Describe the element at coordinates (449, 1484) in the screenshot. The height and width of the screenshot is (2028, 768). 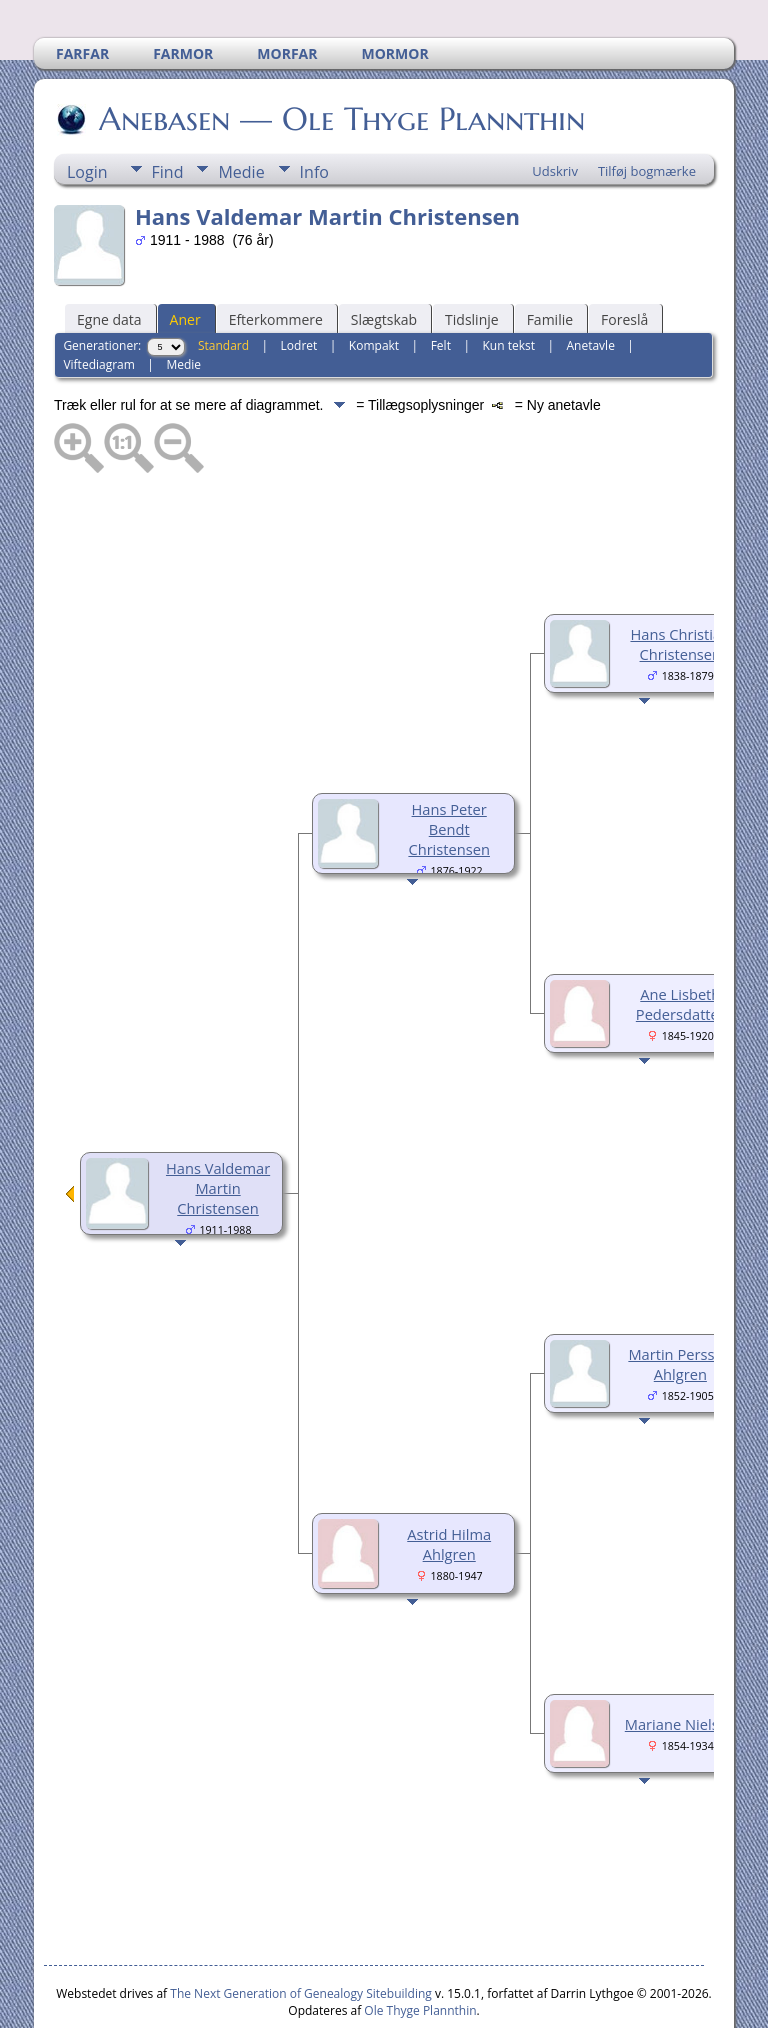
I see `Astrid Hilma Ahlgren` at that location.